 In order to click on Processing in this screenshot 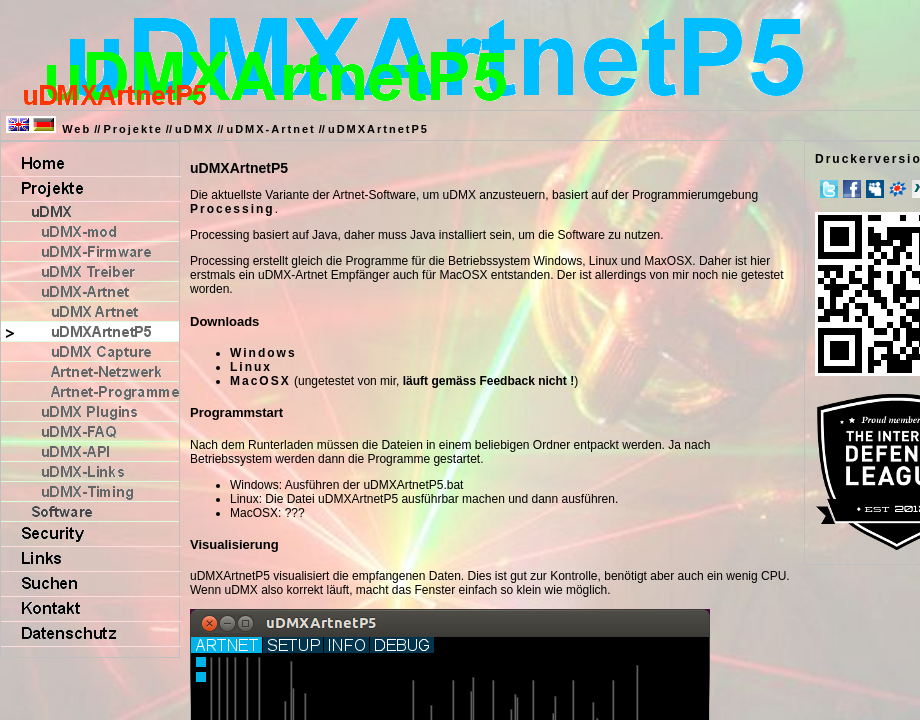, I will do `click(232, 209)`.